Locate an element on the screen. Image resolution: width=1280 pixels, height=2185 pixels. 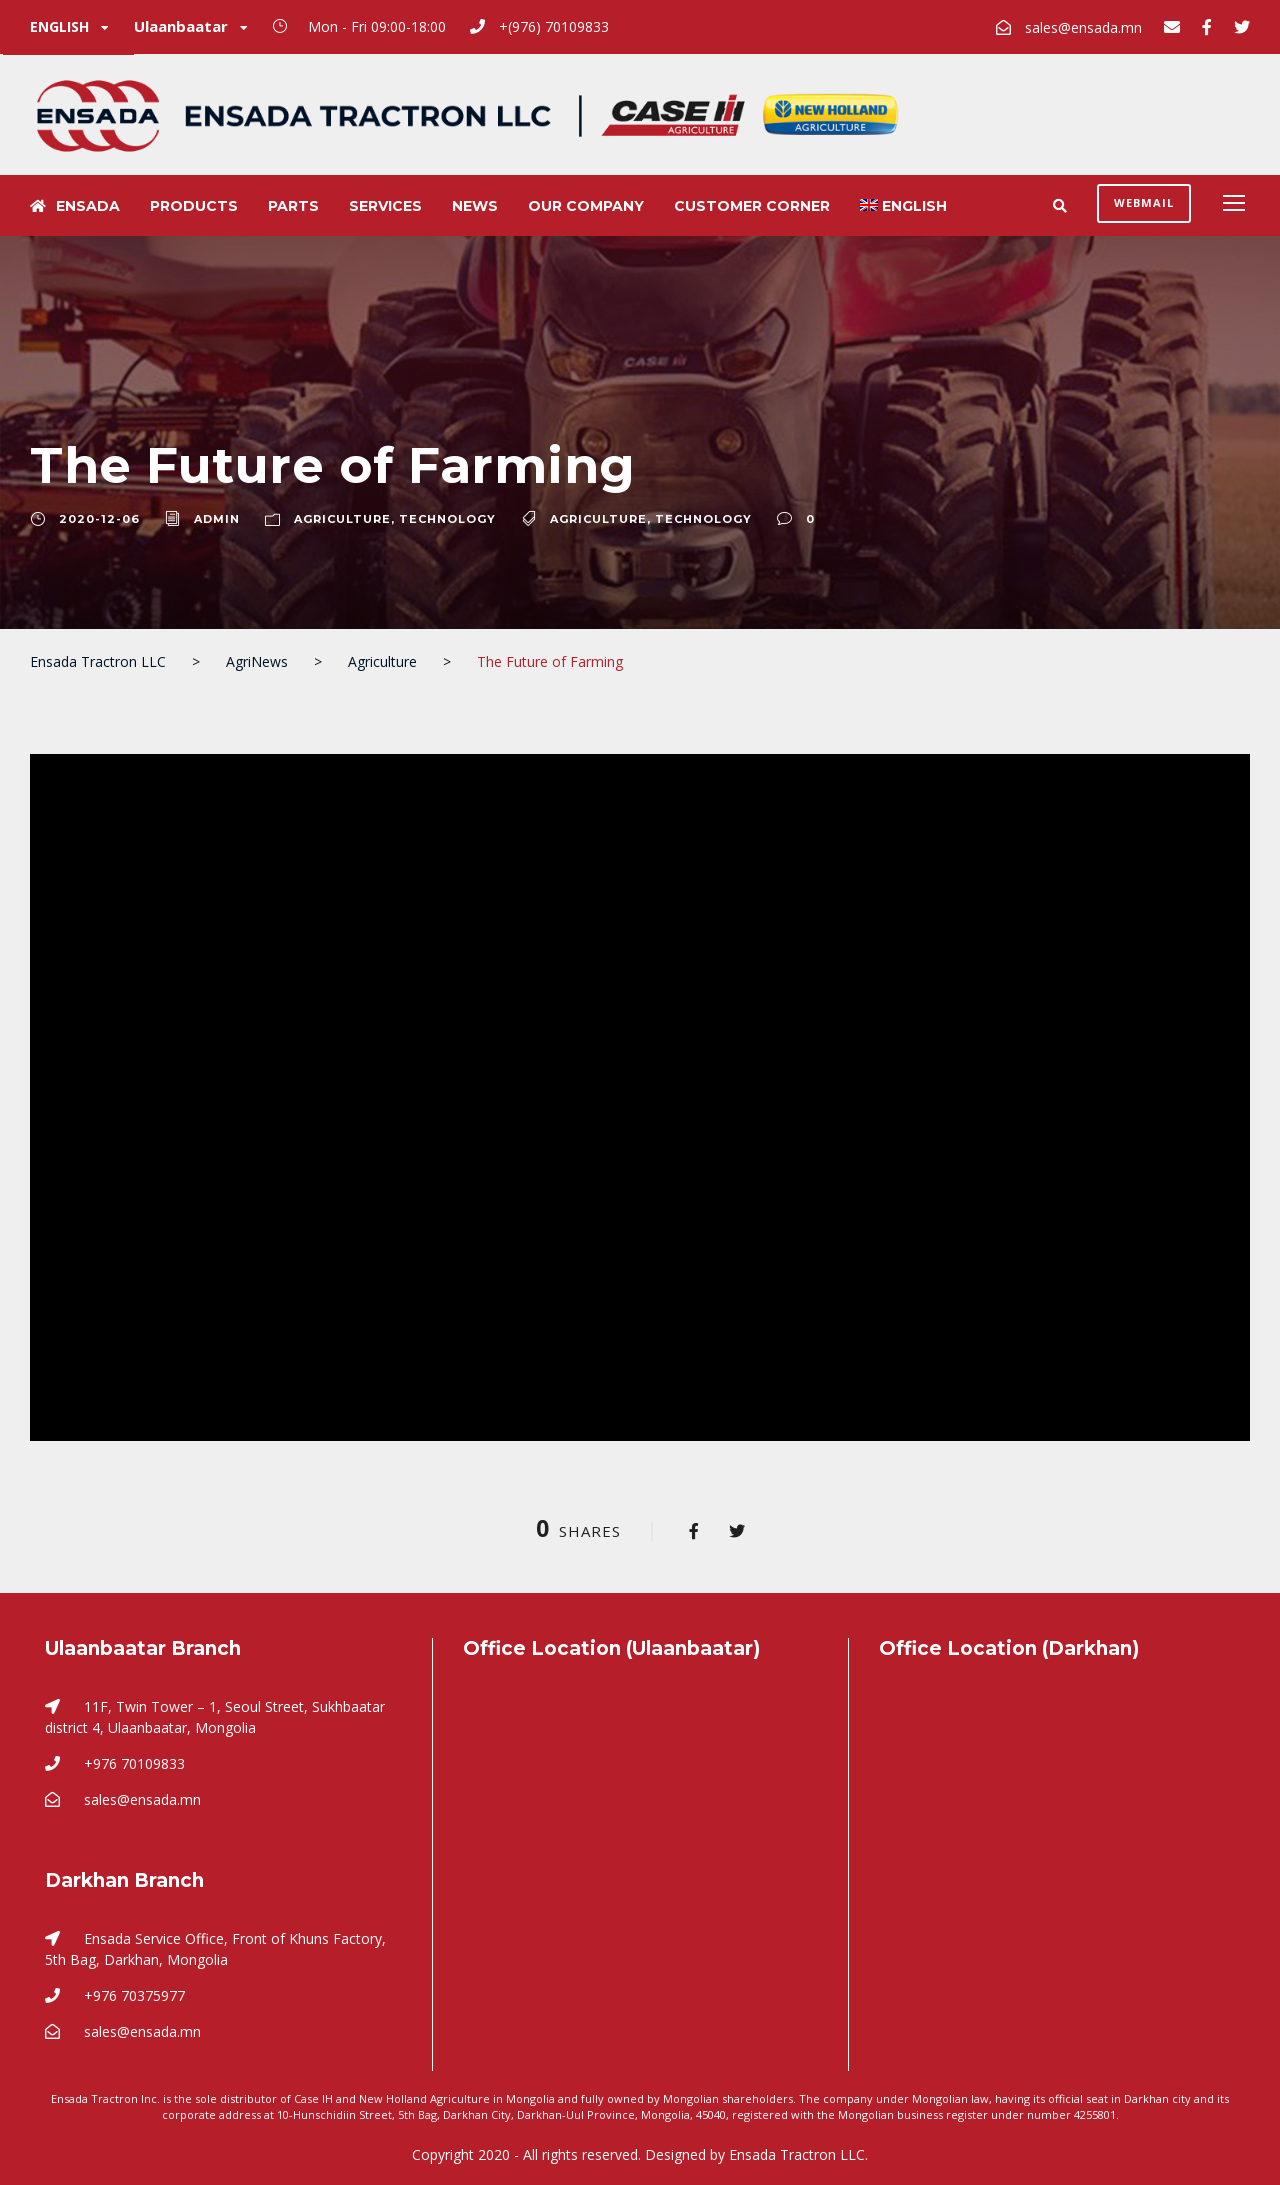
Webmail is located at coordinates (1144, 202).